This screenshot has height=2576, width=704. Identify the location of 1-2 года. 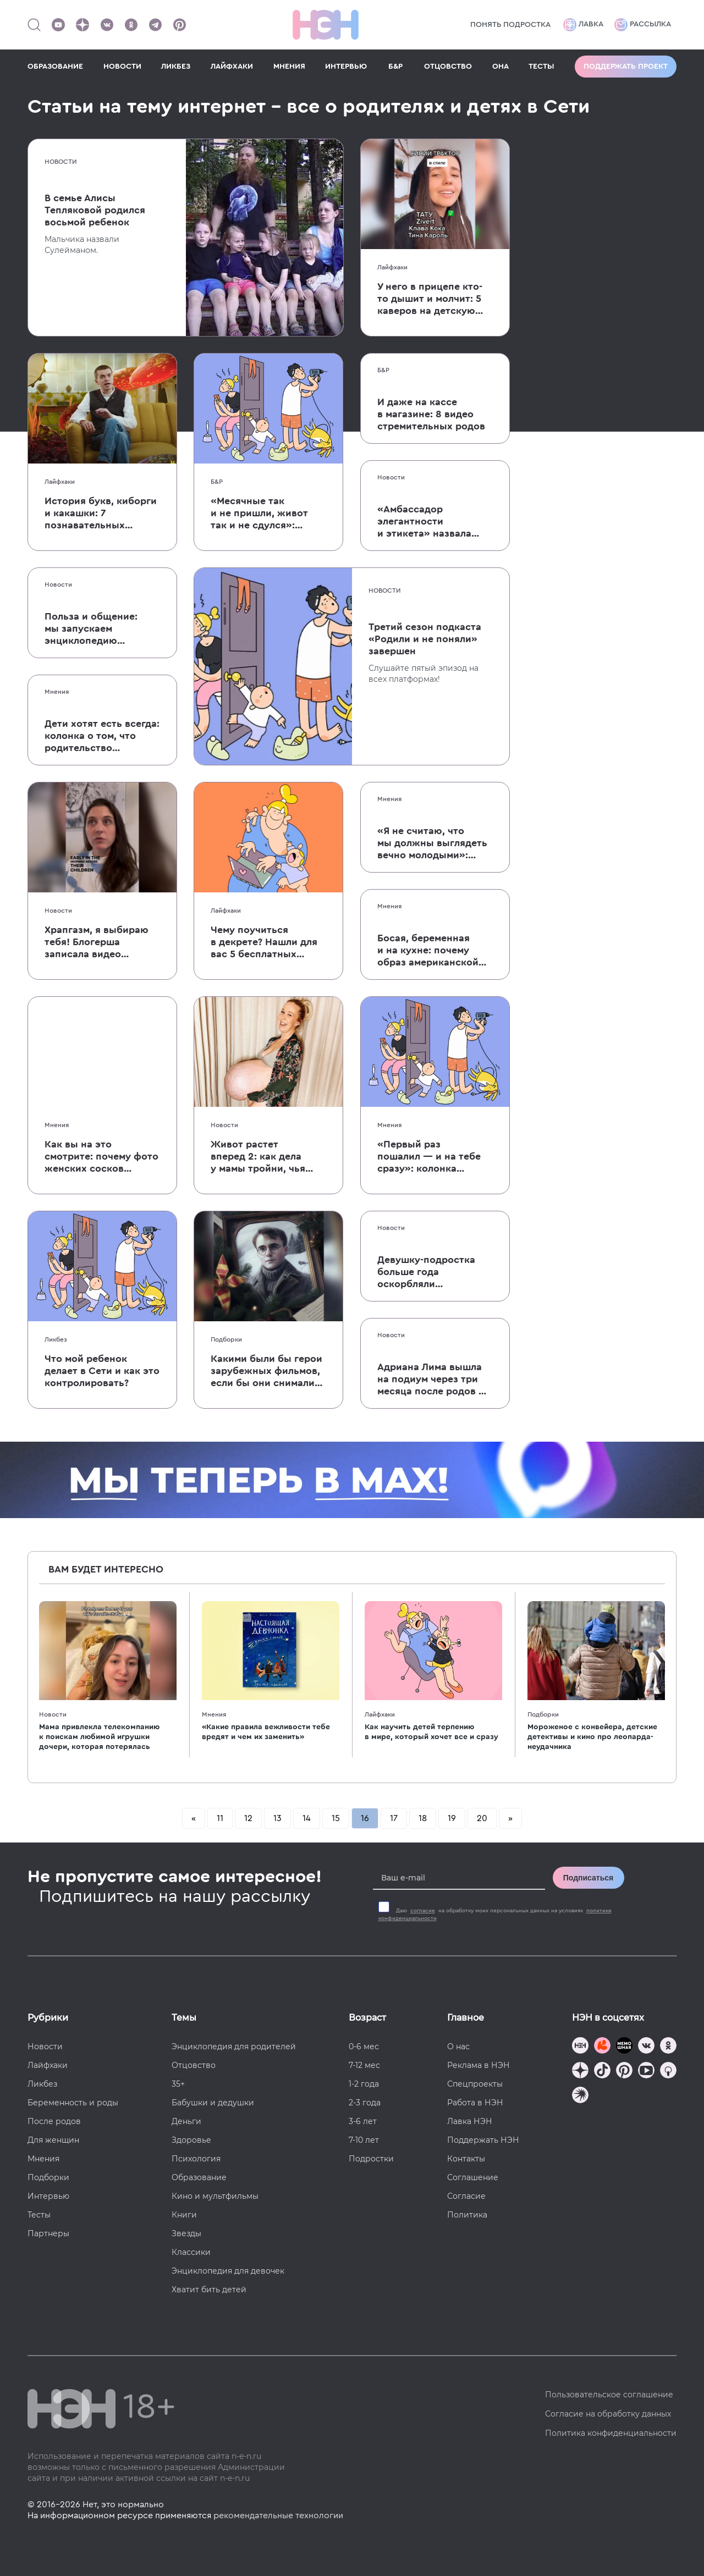
(364, 2084).